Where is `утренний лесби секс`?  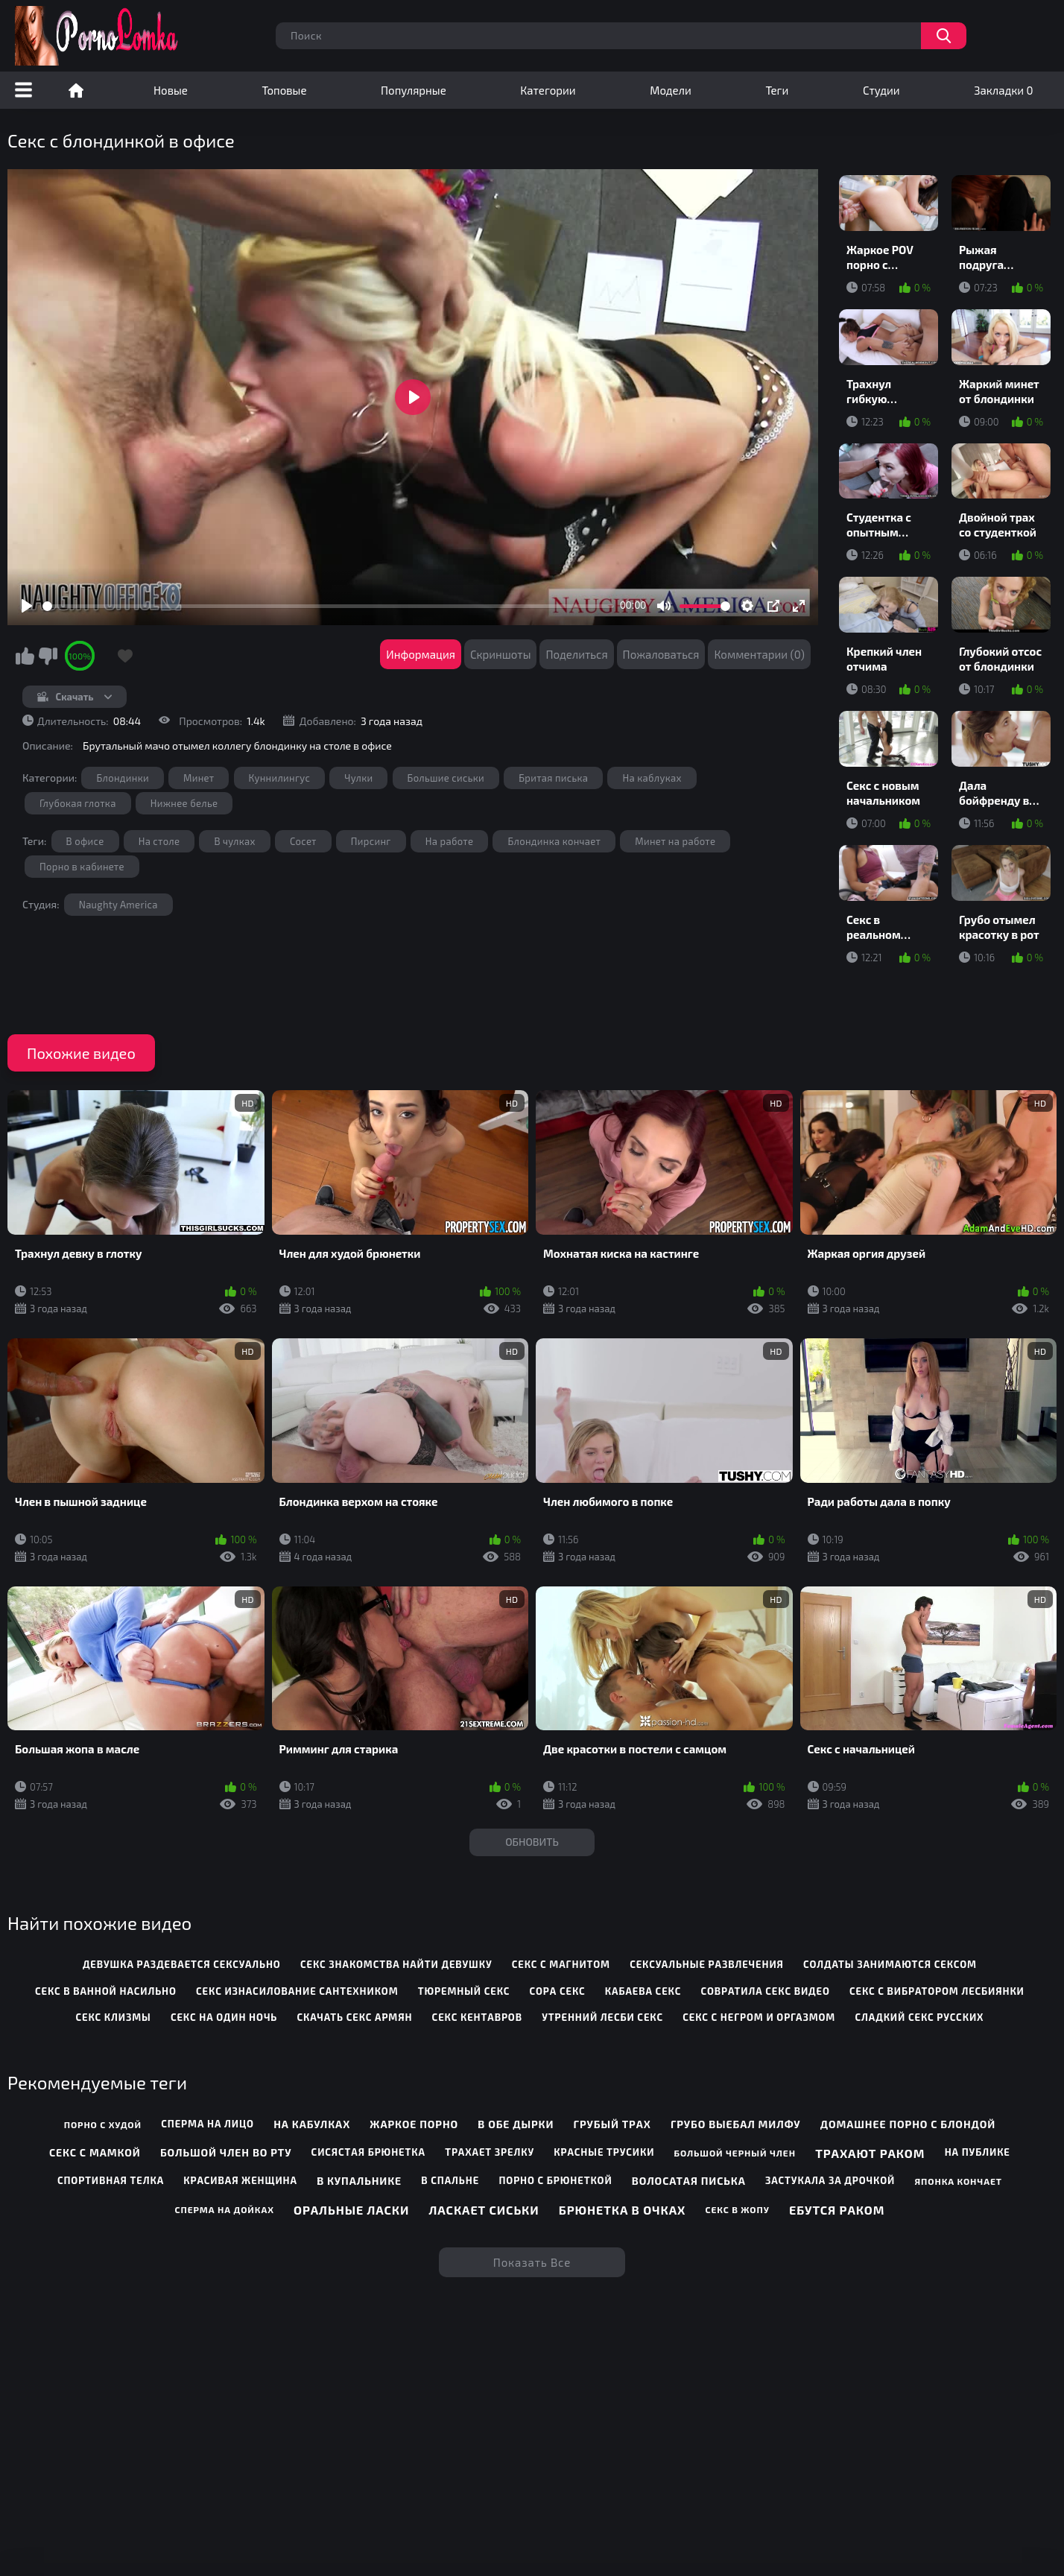
утренний лесби секс is located at coordinates (602, 2017).